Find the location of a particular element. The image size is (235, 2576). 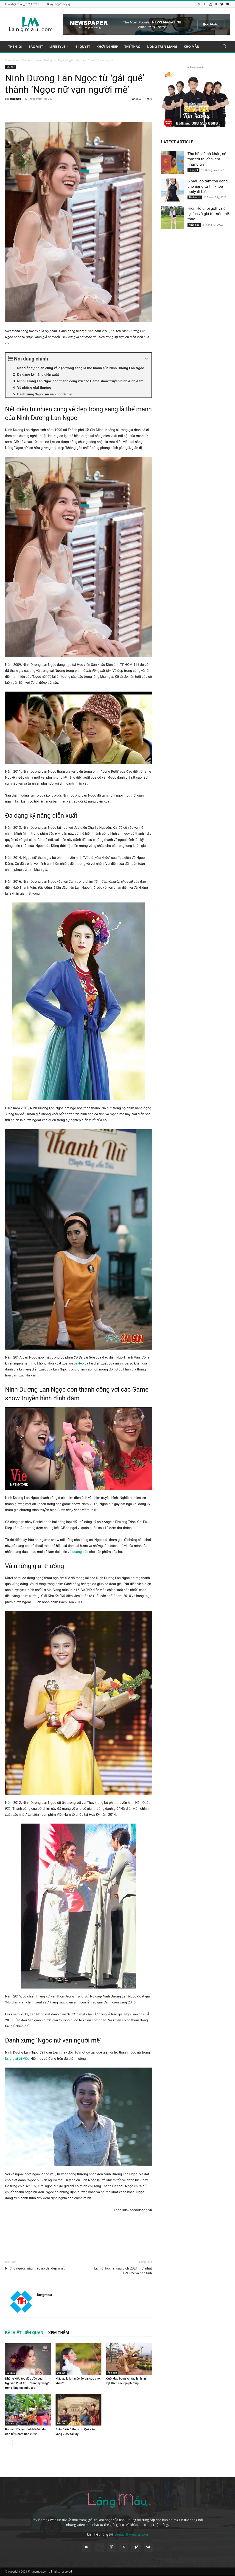

Bí quyết is located at coordinates (82, 46).